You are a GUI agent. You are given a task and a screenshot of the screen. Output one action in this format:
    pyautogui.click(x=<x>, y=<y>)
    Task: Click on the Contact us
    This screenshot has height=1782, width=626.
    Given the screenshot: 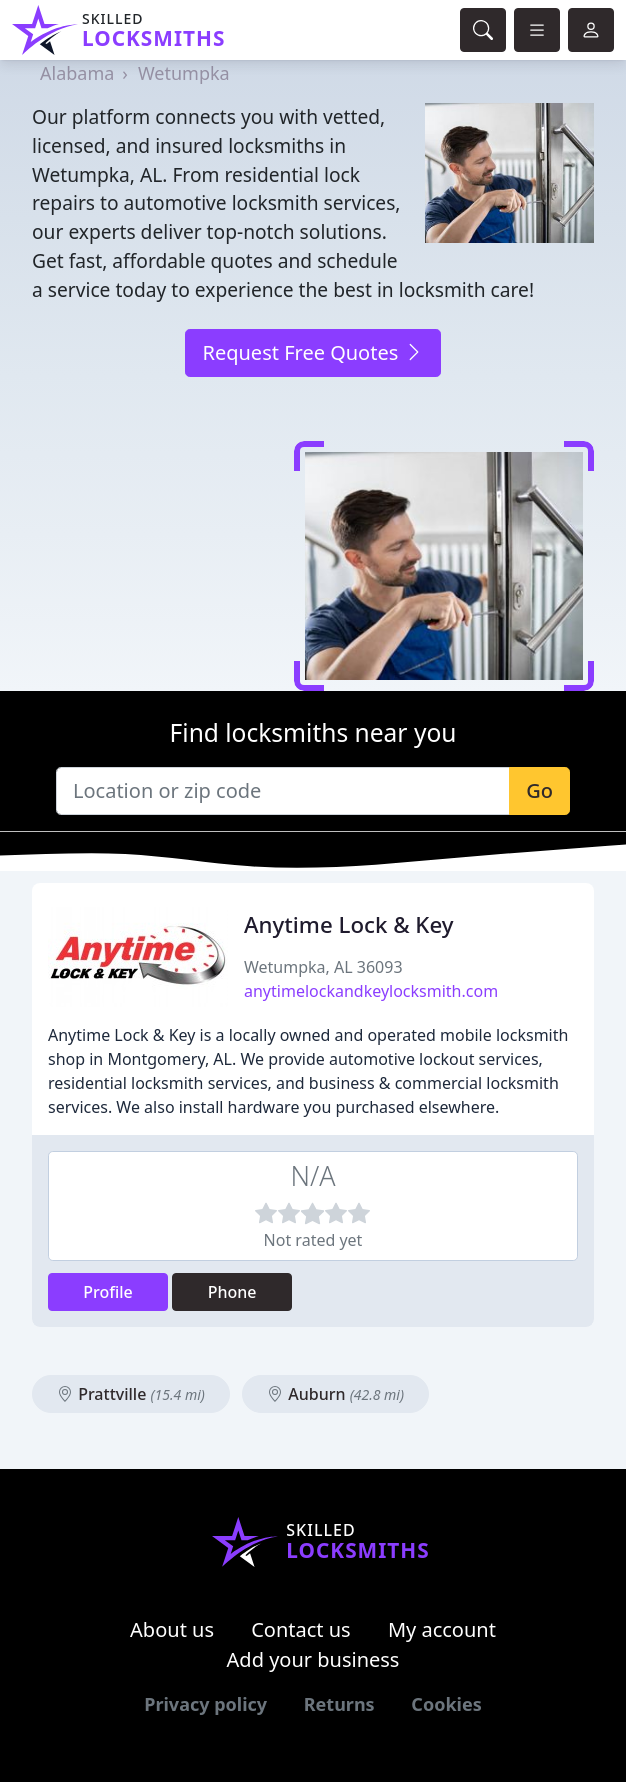 What is the action you would take?
    pyautogui.click(x=301, y=1629)
    